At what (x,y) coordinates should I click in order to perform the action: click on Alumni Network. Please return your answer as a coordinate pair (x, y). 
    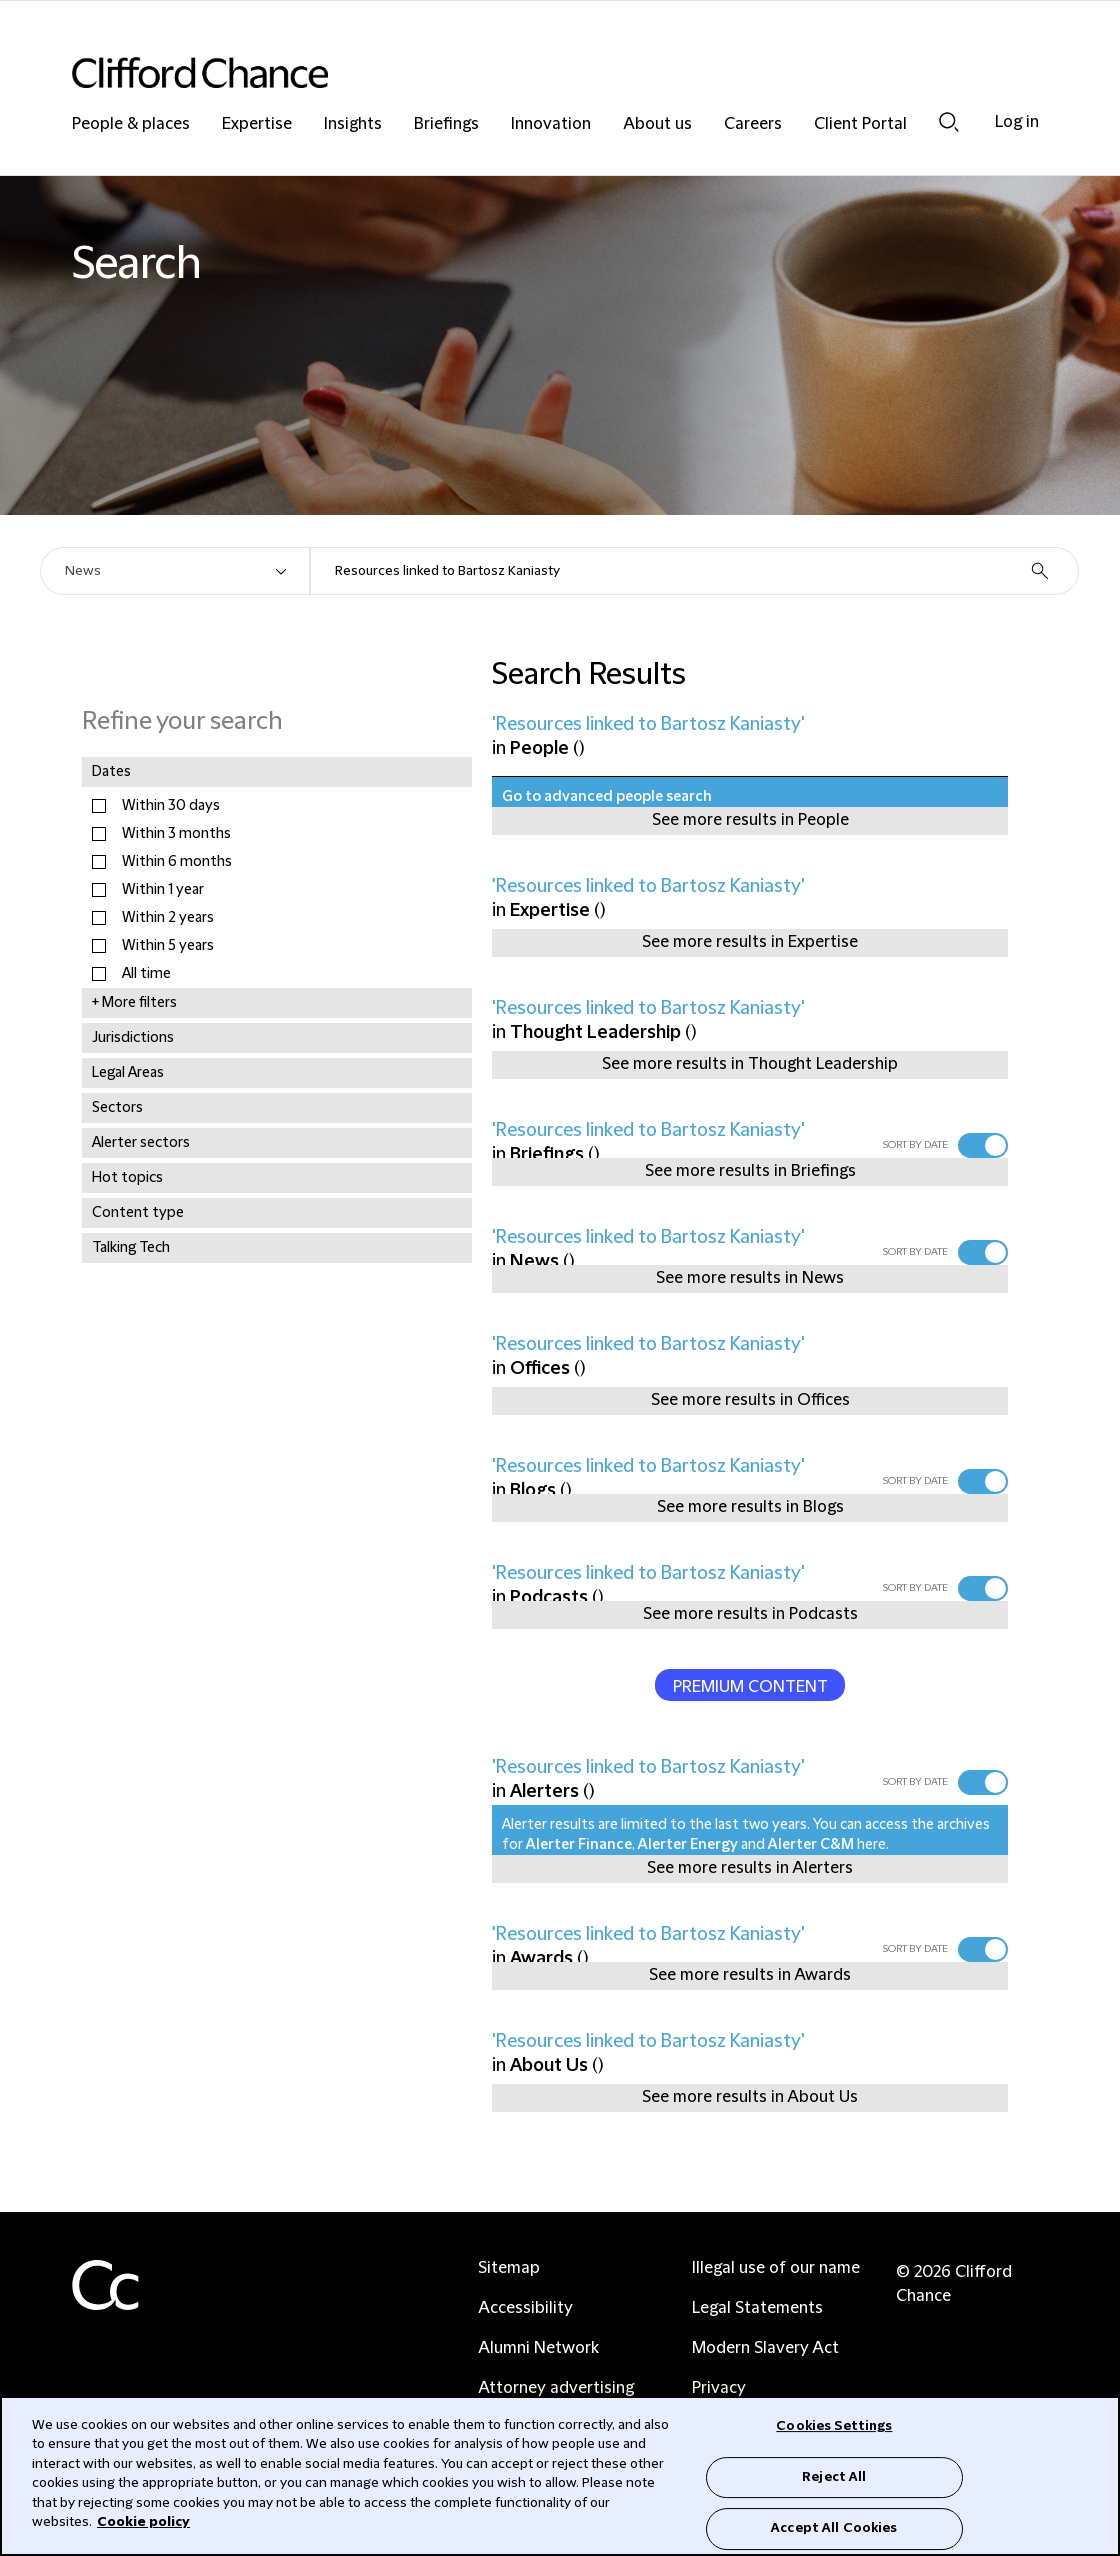
    Looking at the image, I should click on (538, 2348).